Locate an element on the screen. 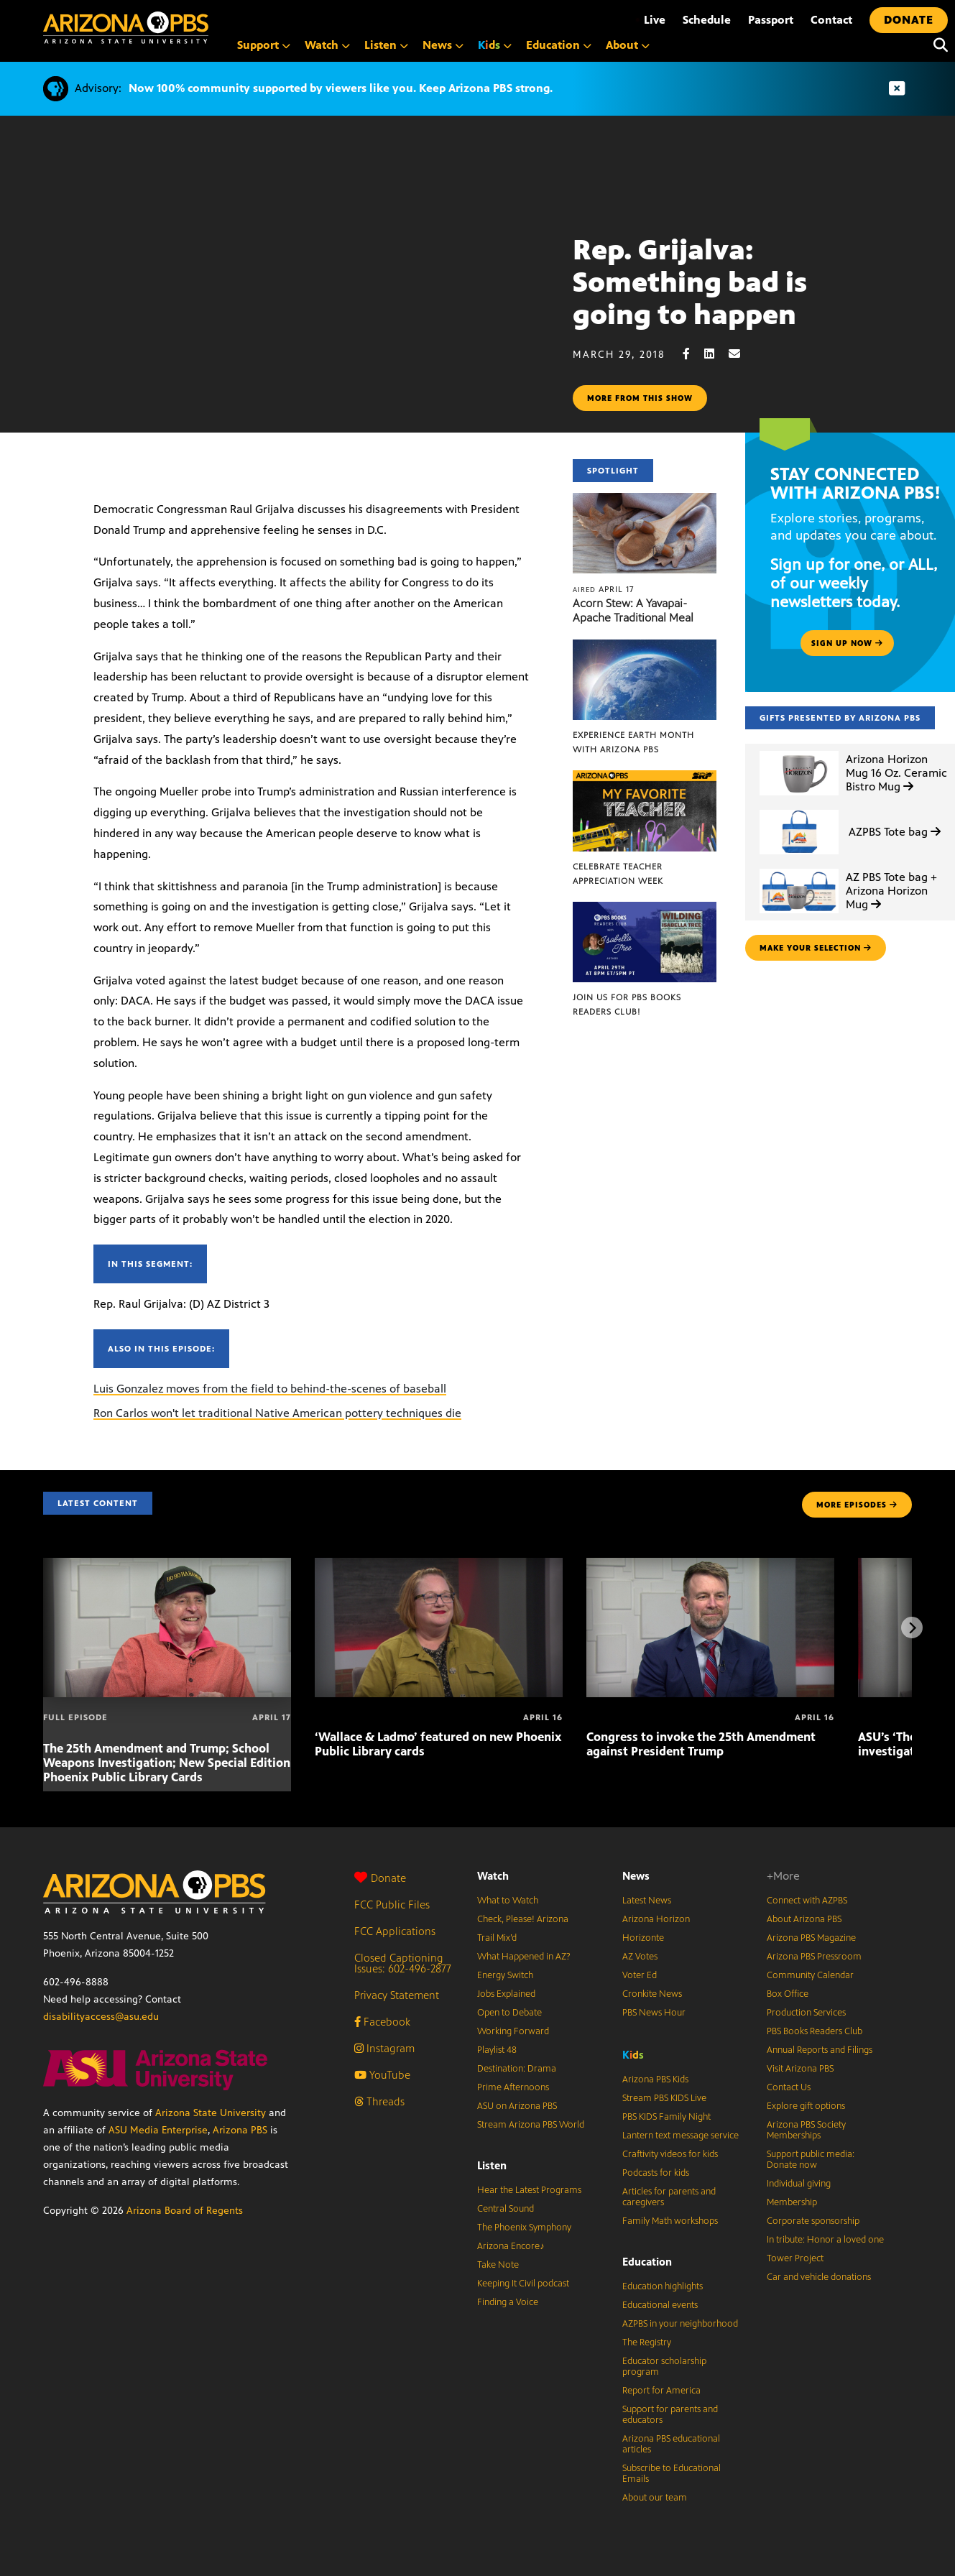  Arizona State University is located at coordinates (210, 2113).